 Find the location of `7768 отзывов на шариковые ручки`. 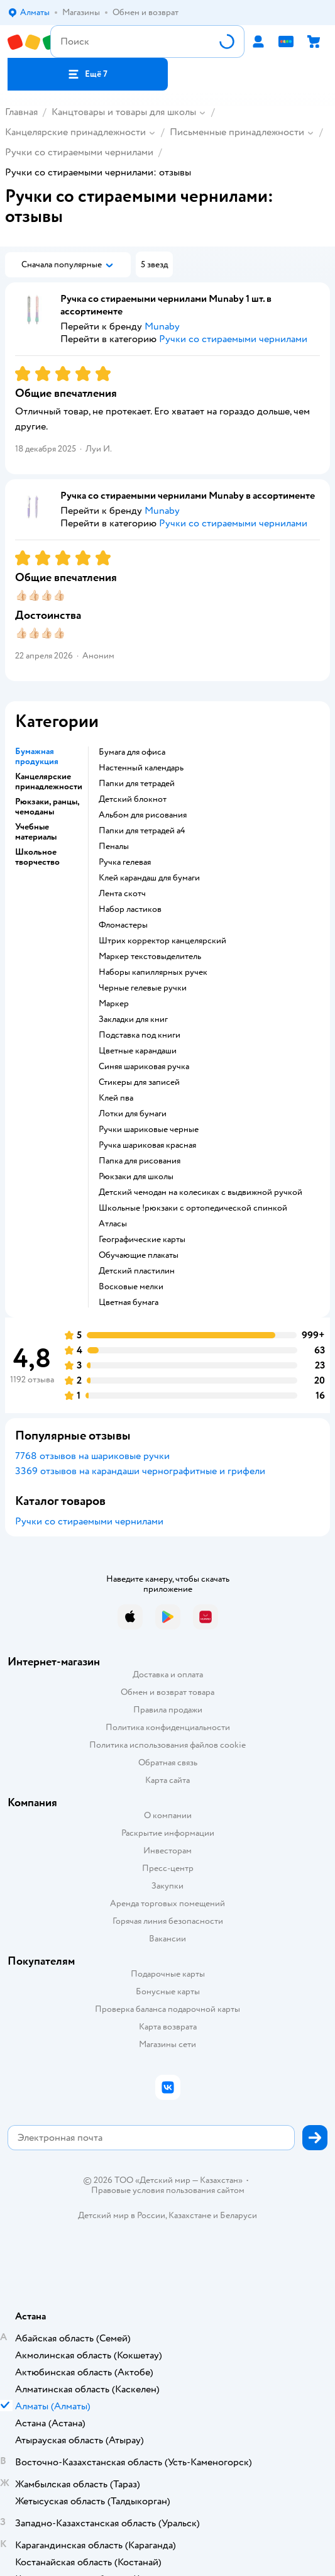

7768 отзывов на шариковые ручки is located at coordinates (92, 1456).